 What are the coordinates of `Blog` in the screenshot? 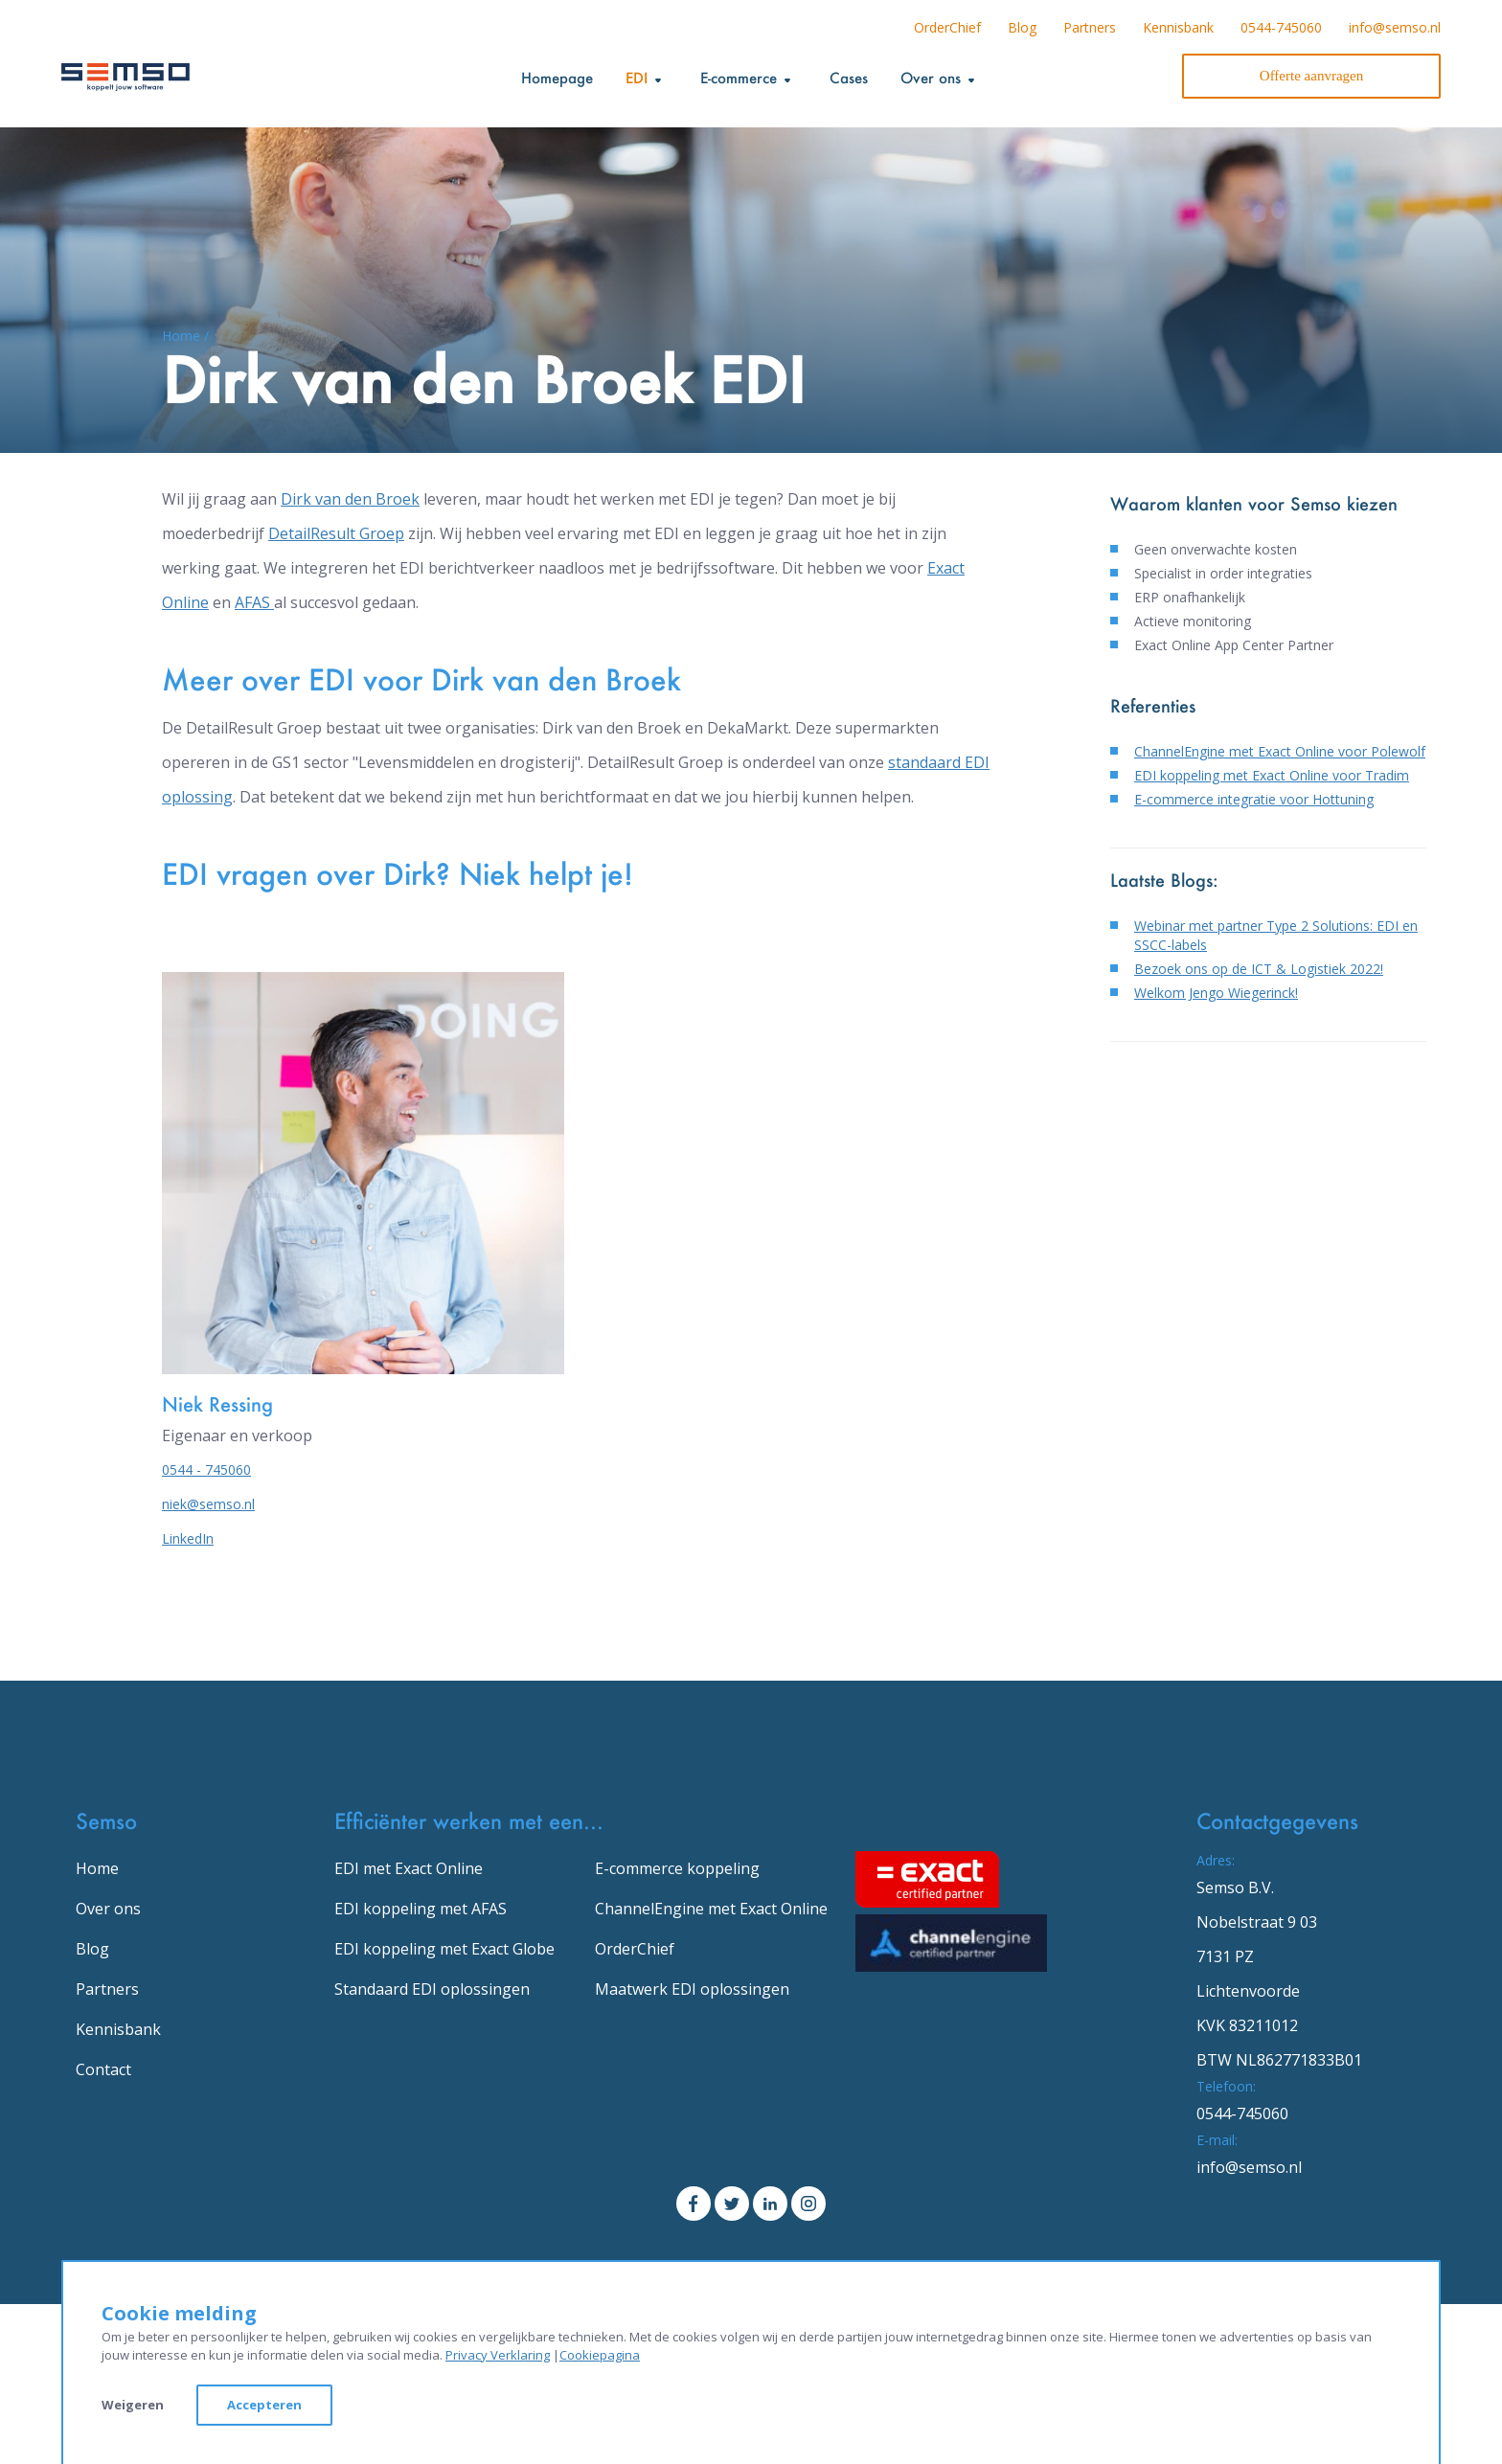 It's located at (1022, 27).